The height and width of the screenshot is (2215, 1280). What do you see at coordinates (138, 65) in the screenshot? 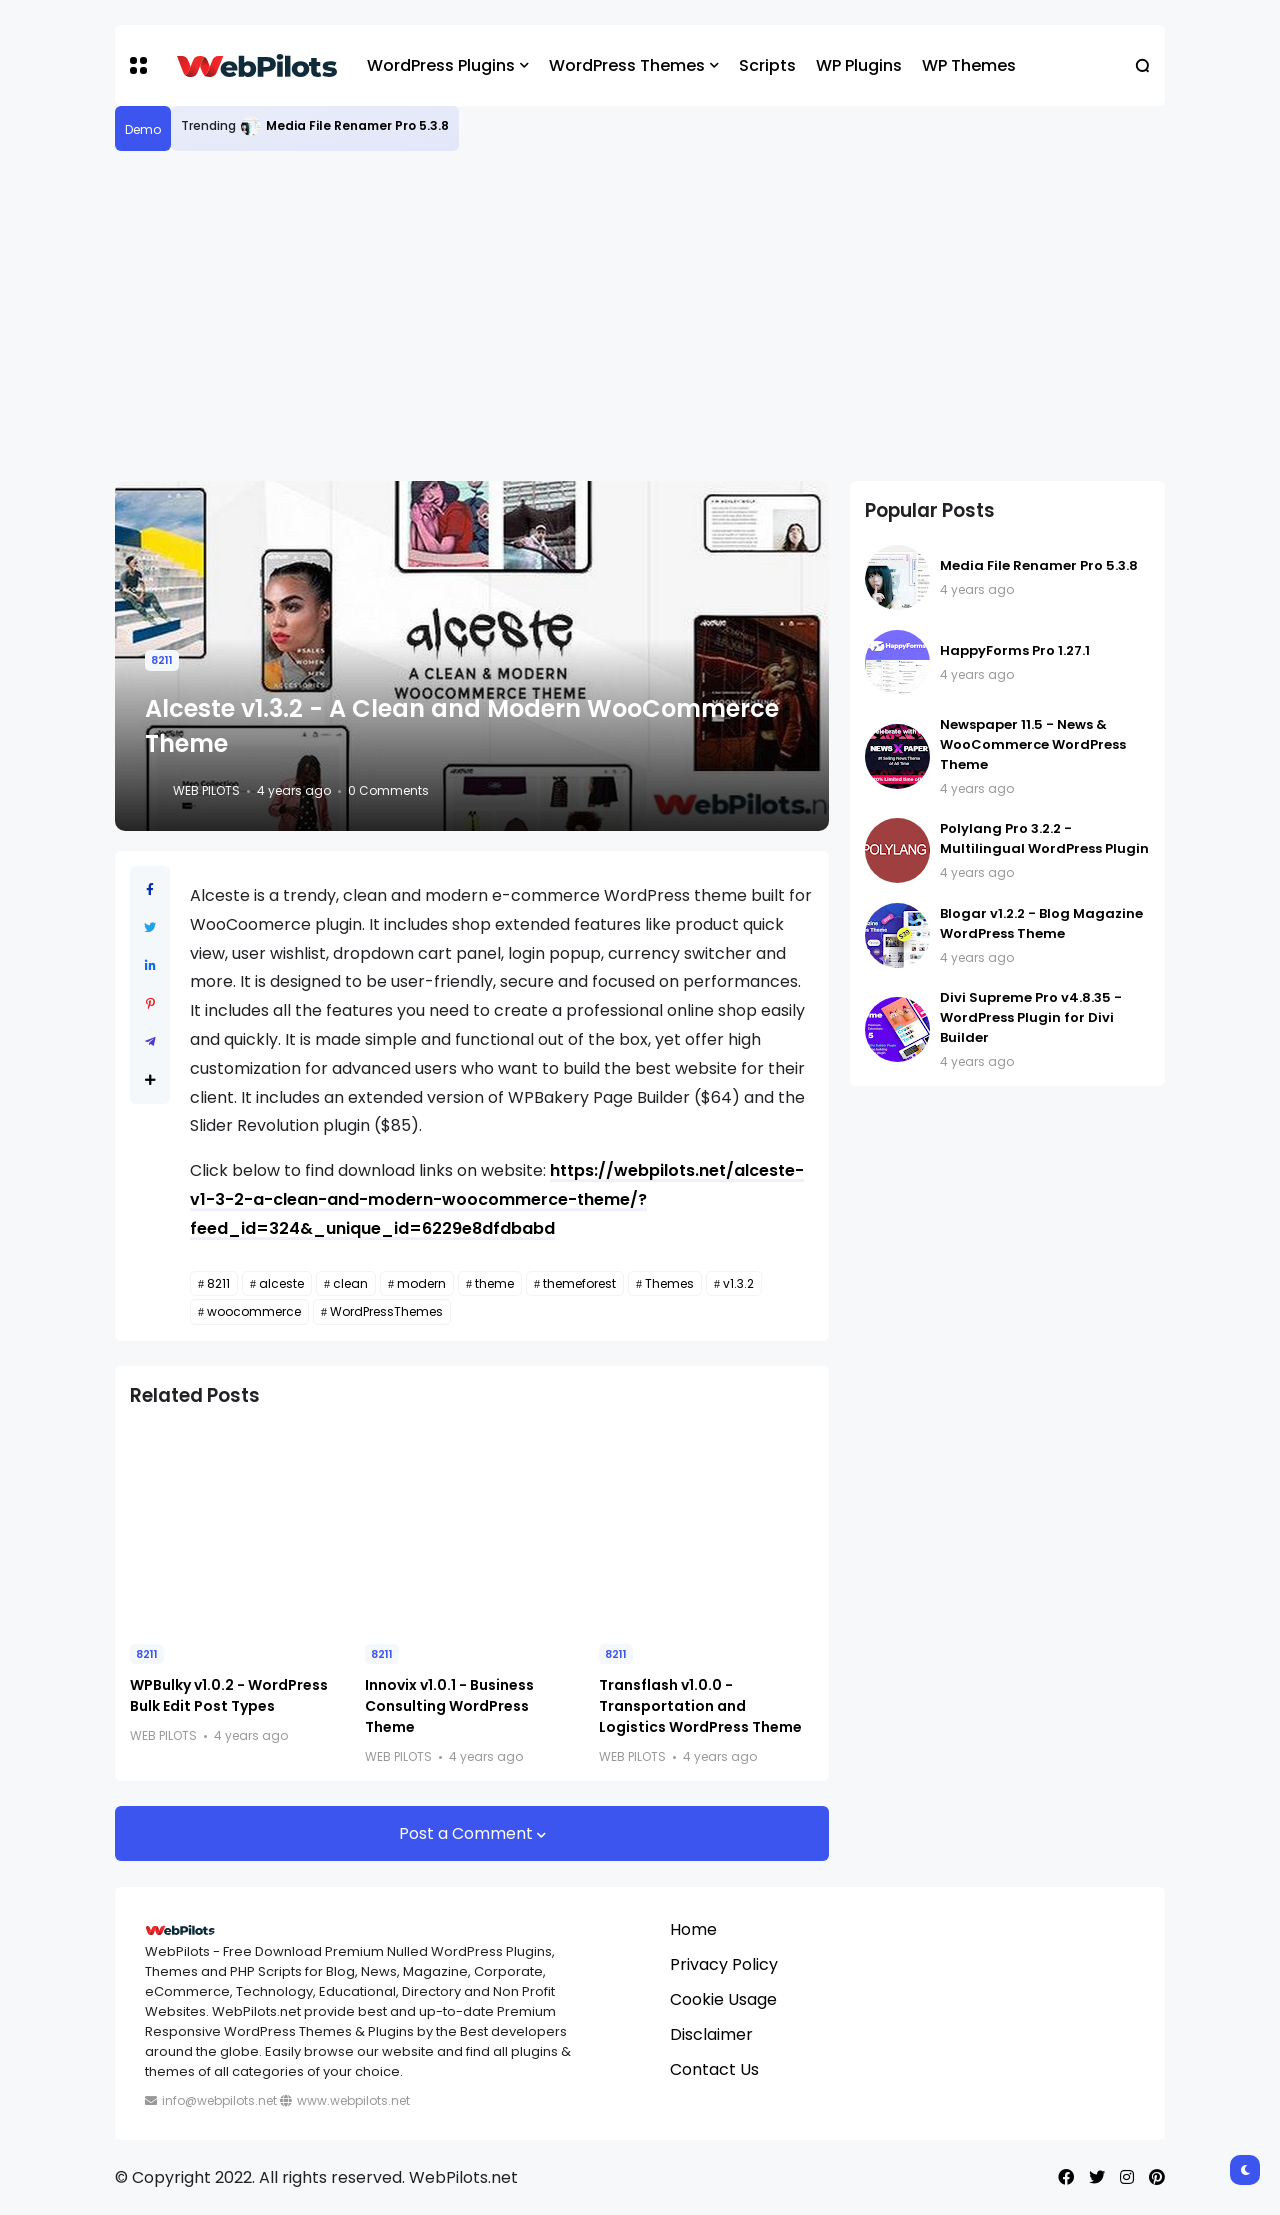
I see `[button]` at bounding box center [138, 65].